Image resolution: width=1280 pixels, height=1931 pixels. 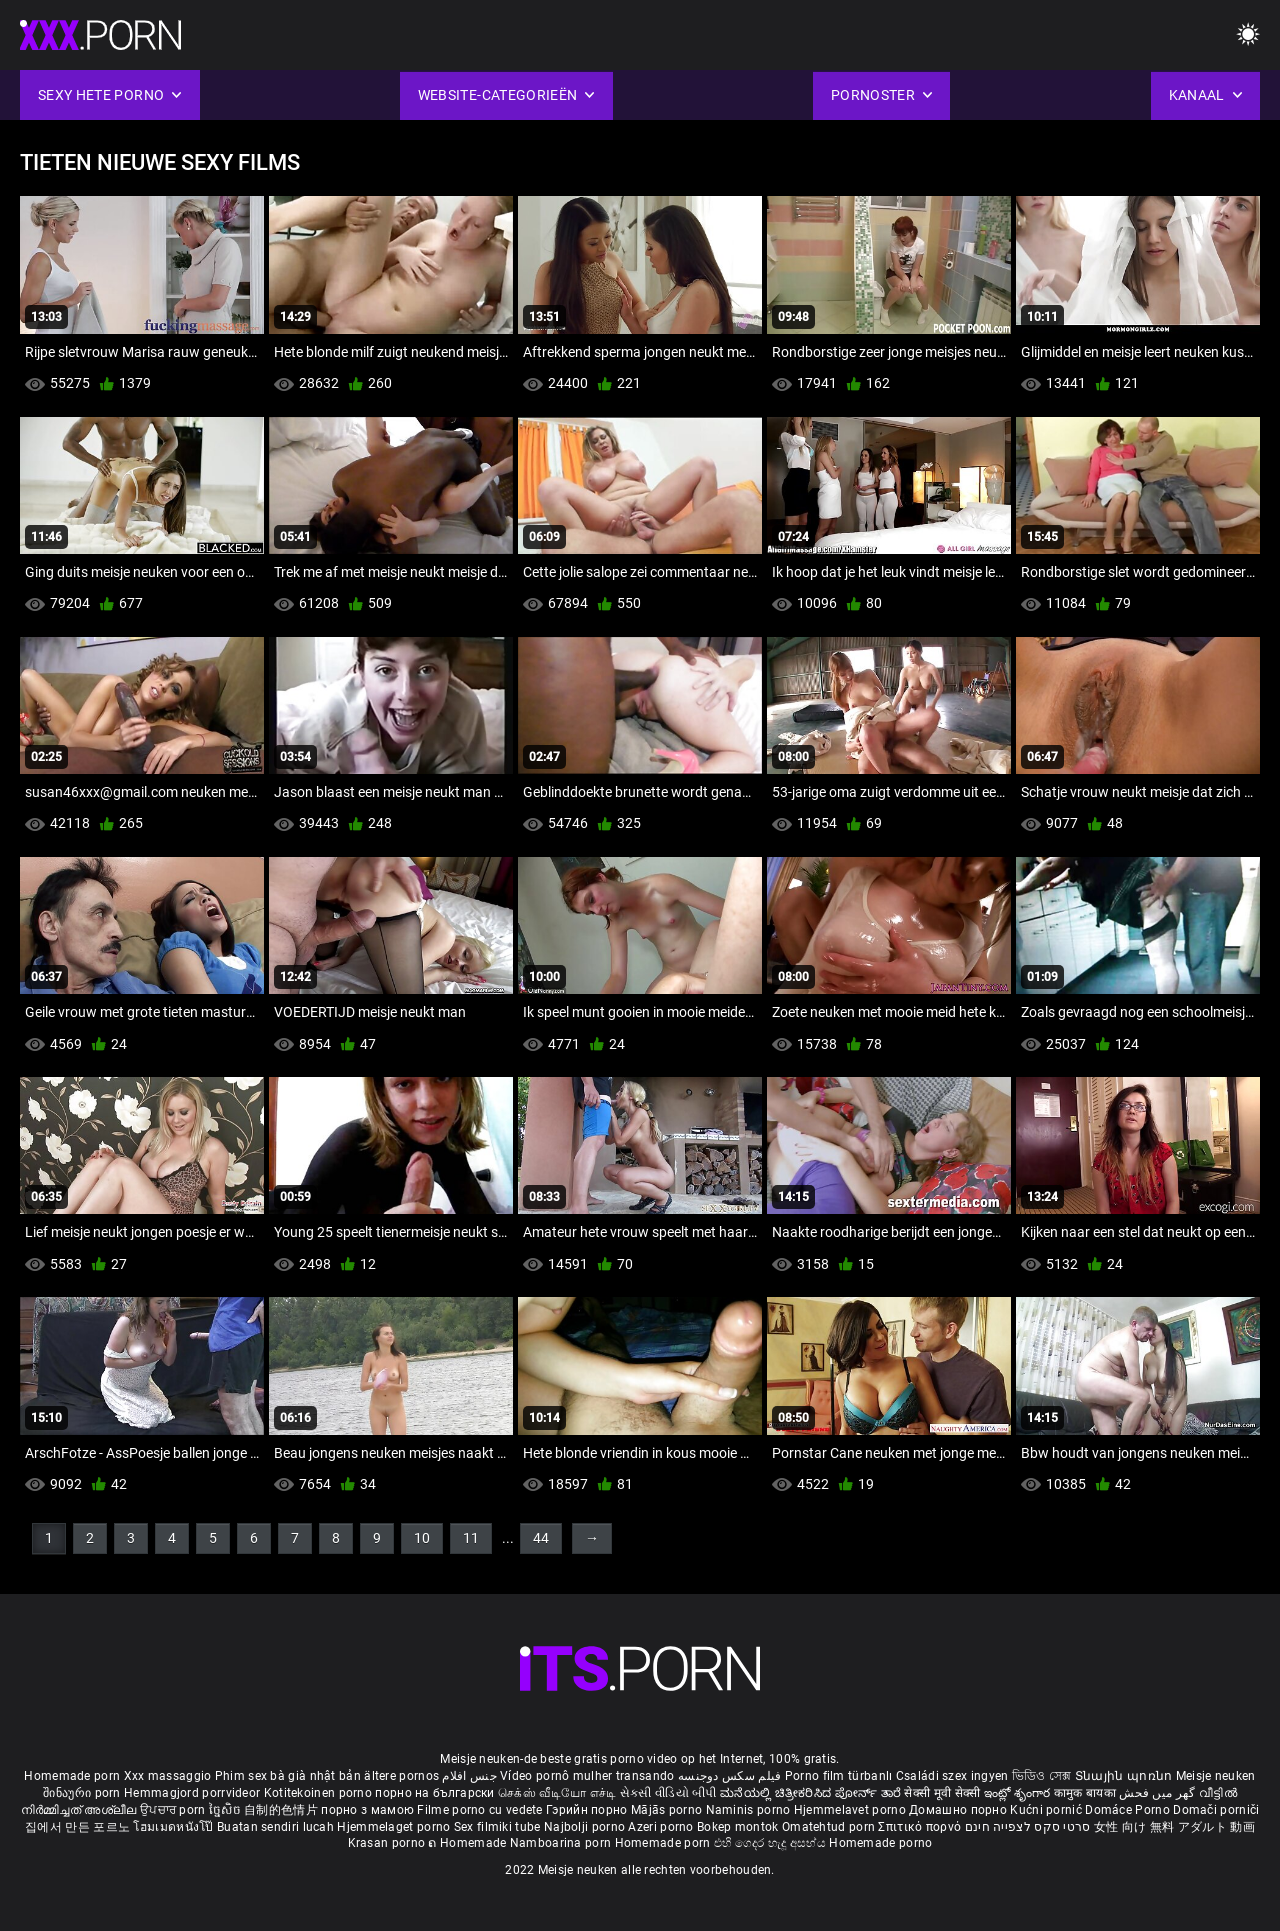 What do you see at coordinates (1216, 1810) in the screenshot?
I see `Domači porniči` at bounding box center [1216, 1810].